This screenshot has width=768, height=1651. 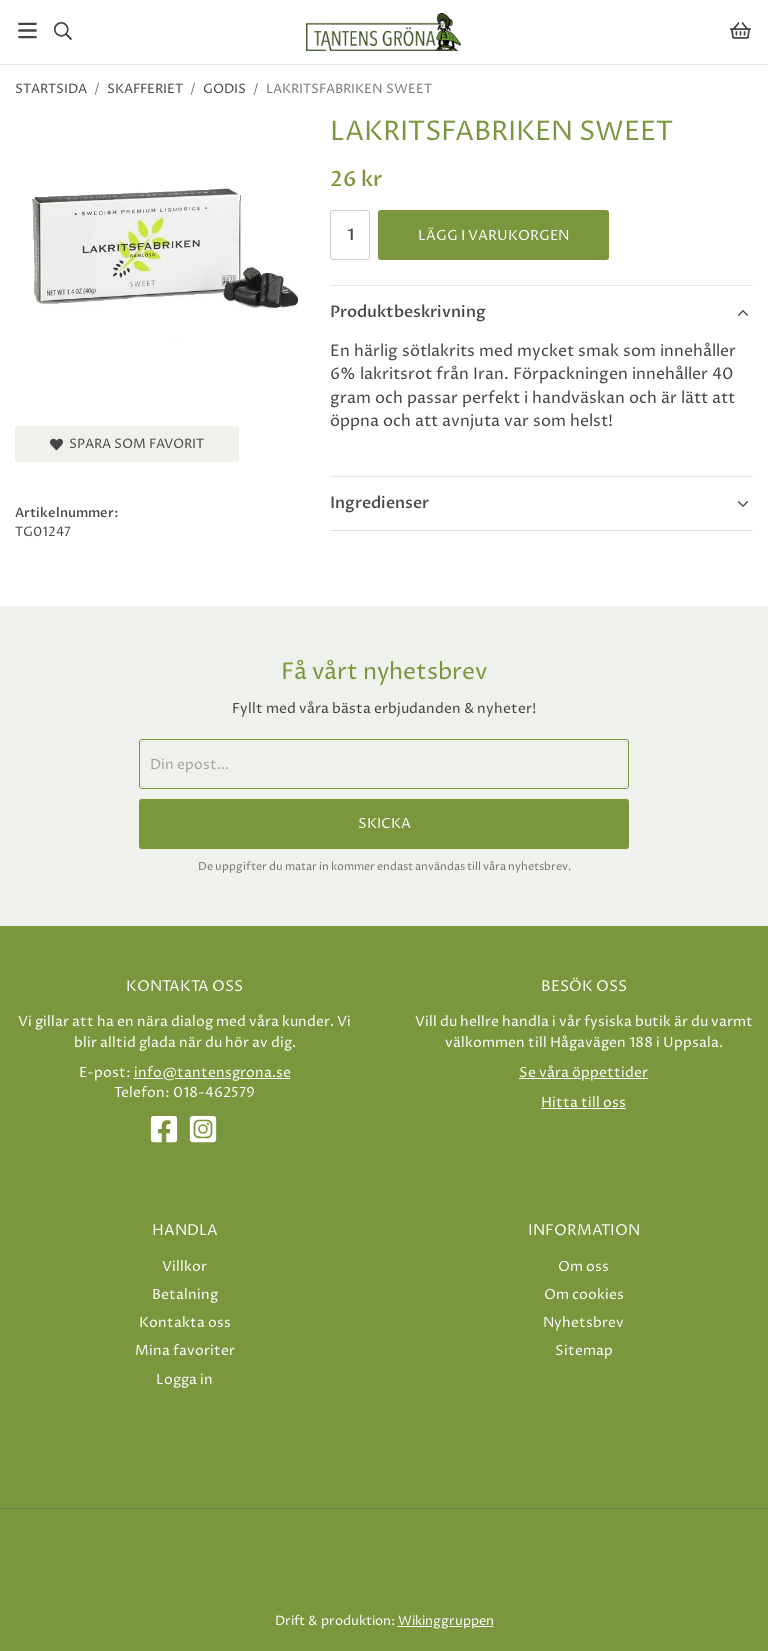 What do you see at coordinates (212, 1072) in the screenshot?
I see `info@tantensgrona.se` at bounding box center [212, 1072].